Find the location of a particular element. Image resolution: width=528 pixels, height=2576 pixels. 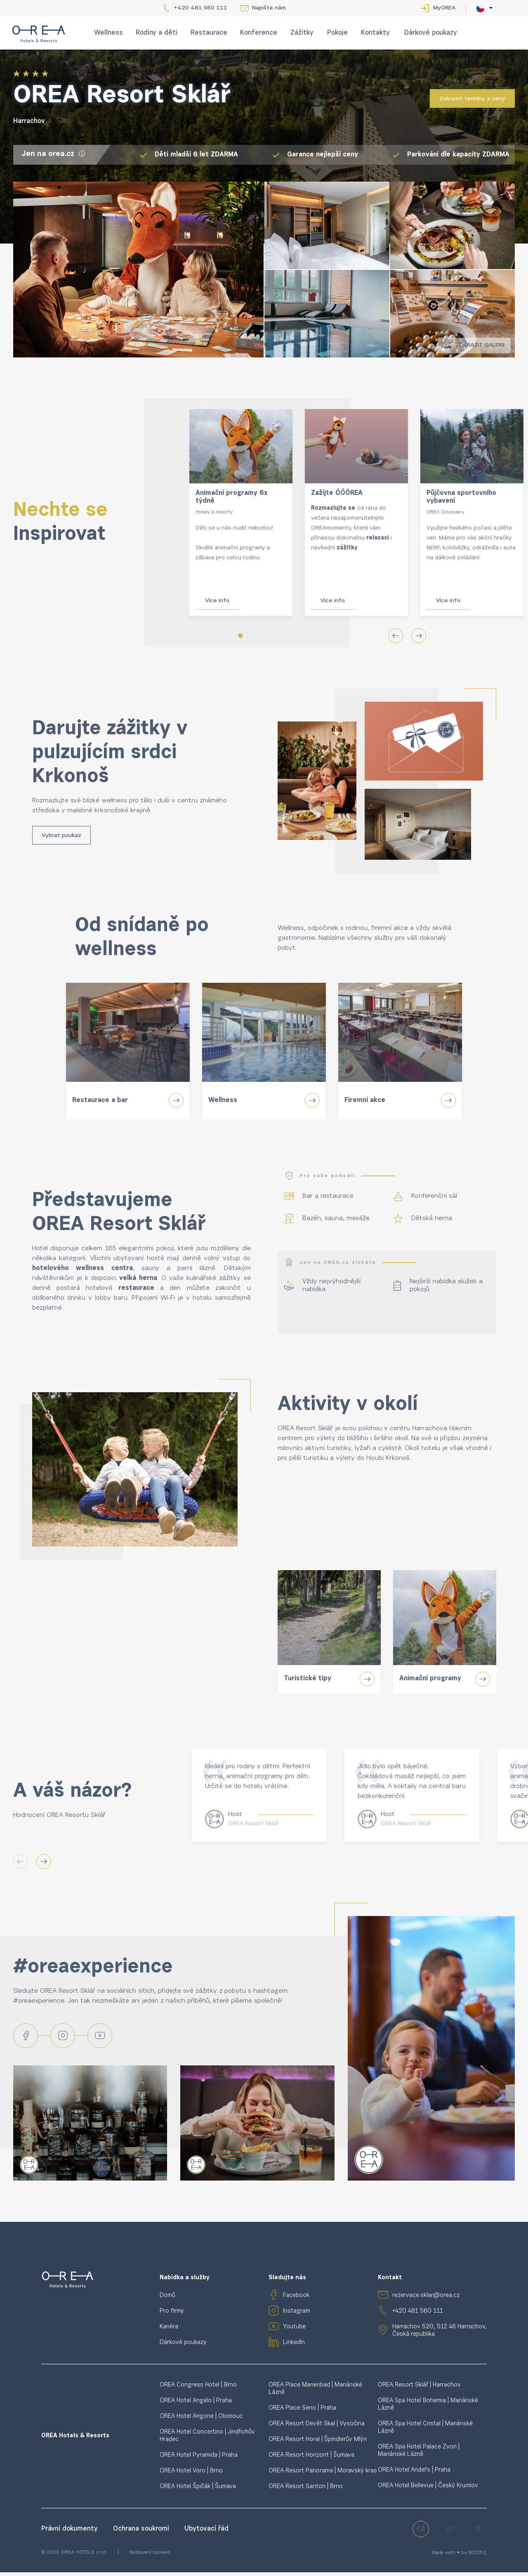

Pokoje is located at coordinates (337, 33).